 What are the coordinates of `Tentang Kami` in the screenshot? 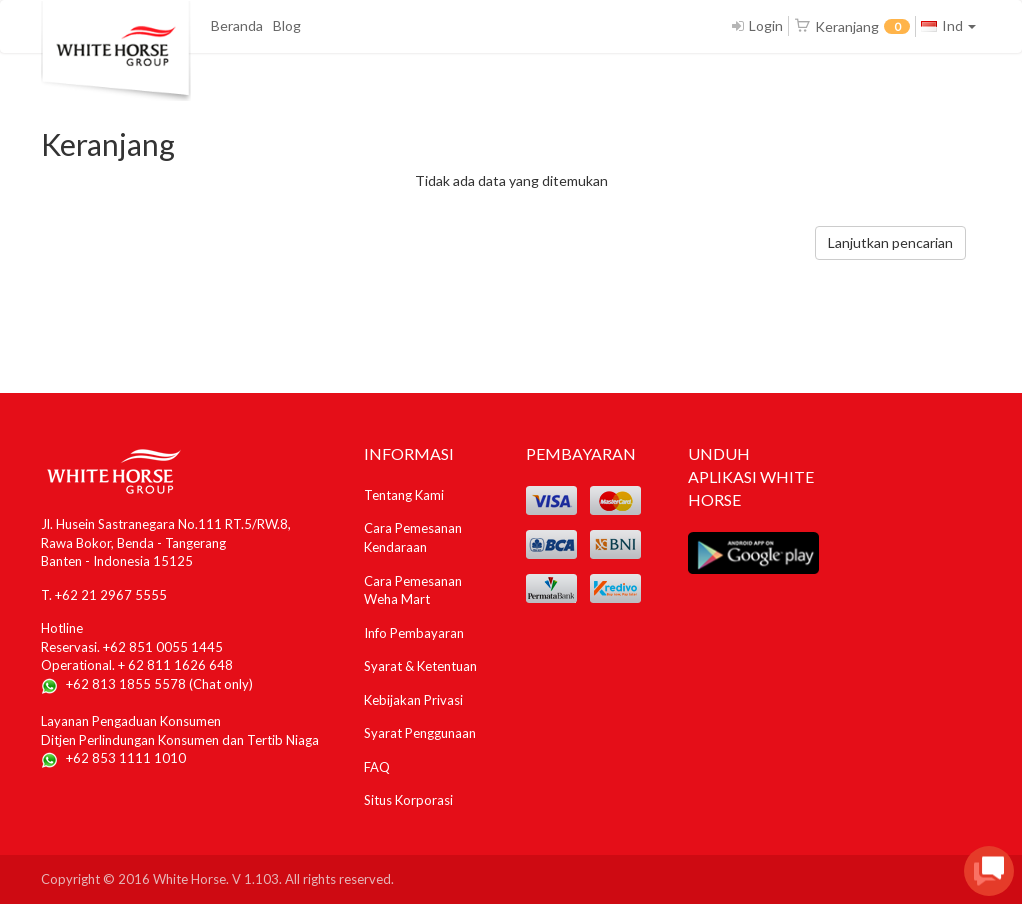 It's located at (404, 495).